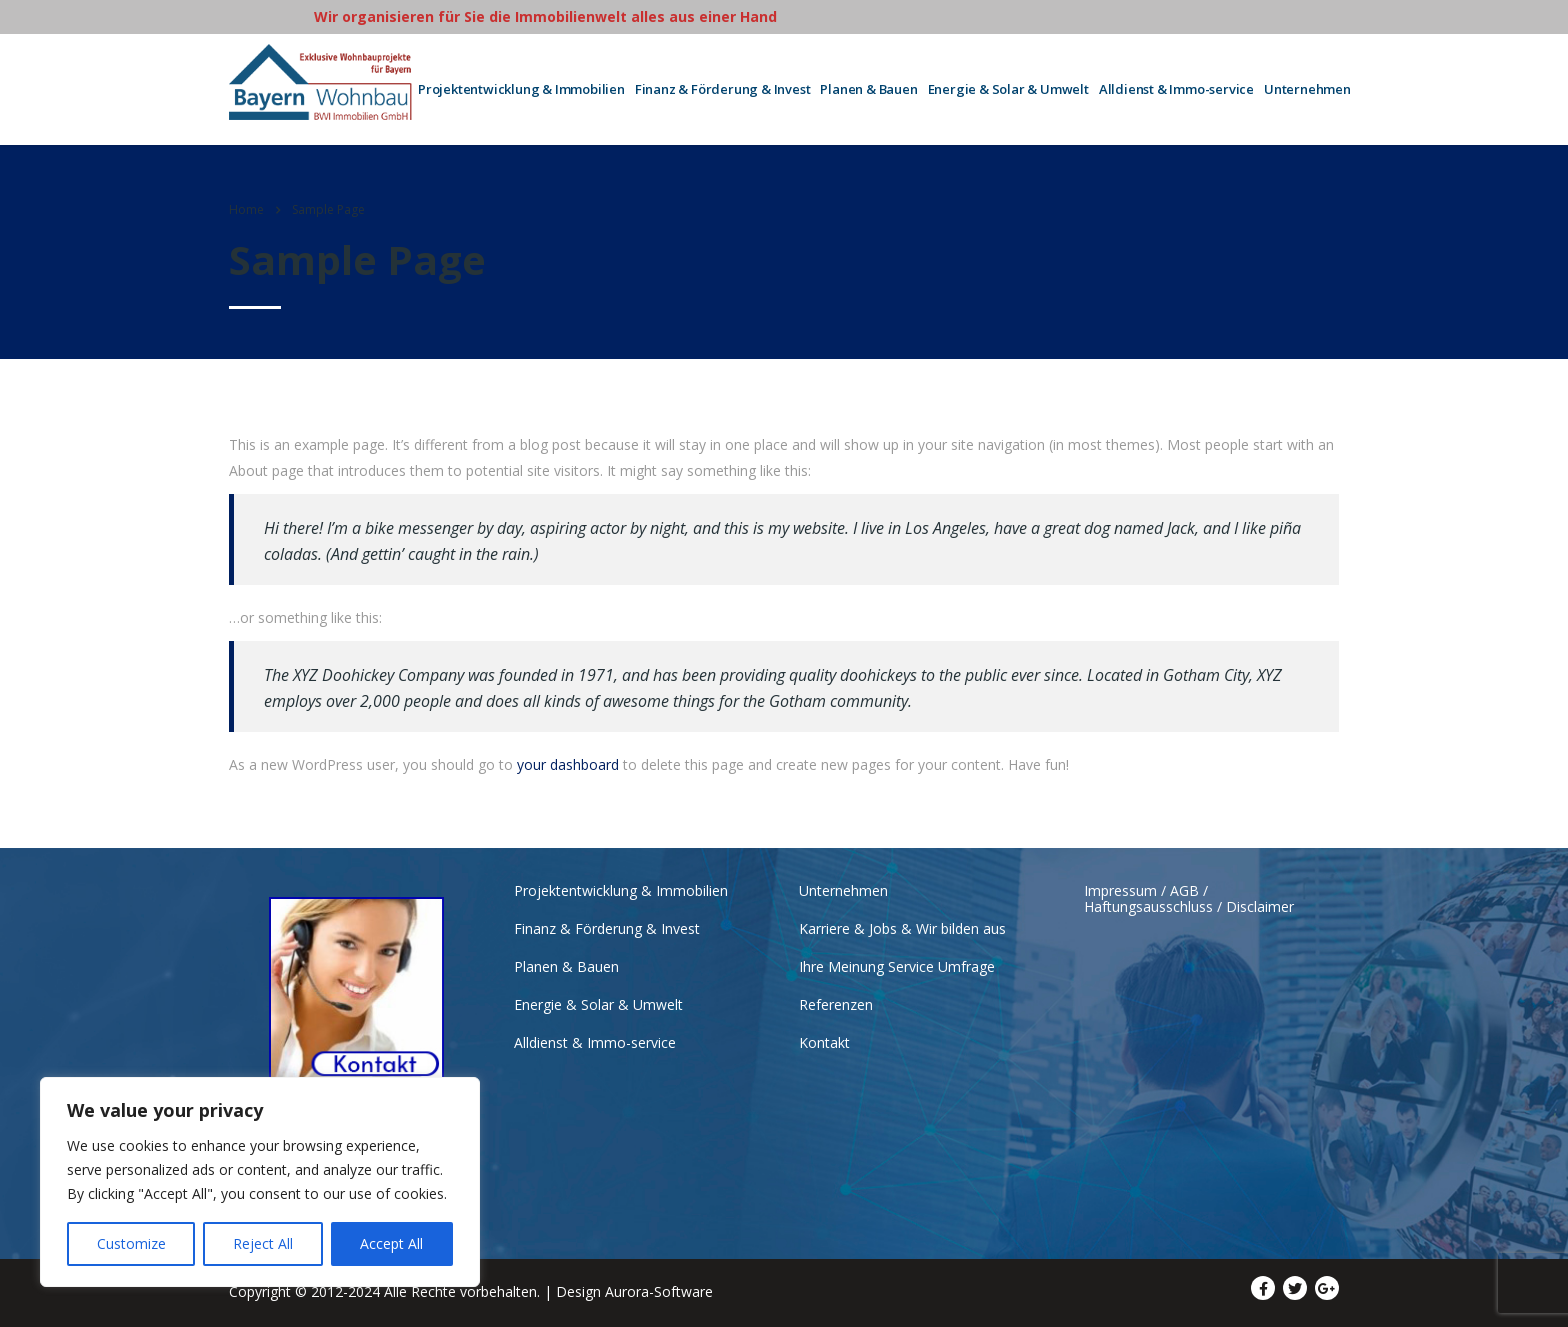 This screenshot has height=1327, width=1568. Describe the element at coordinates (902, 929) in the screenshot. I see `Karriere & Jobs & Wir bilden aus` at that location.